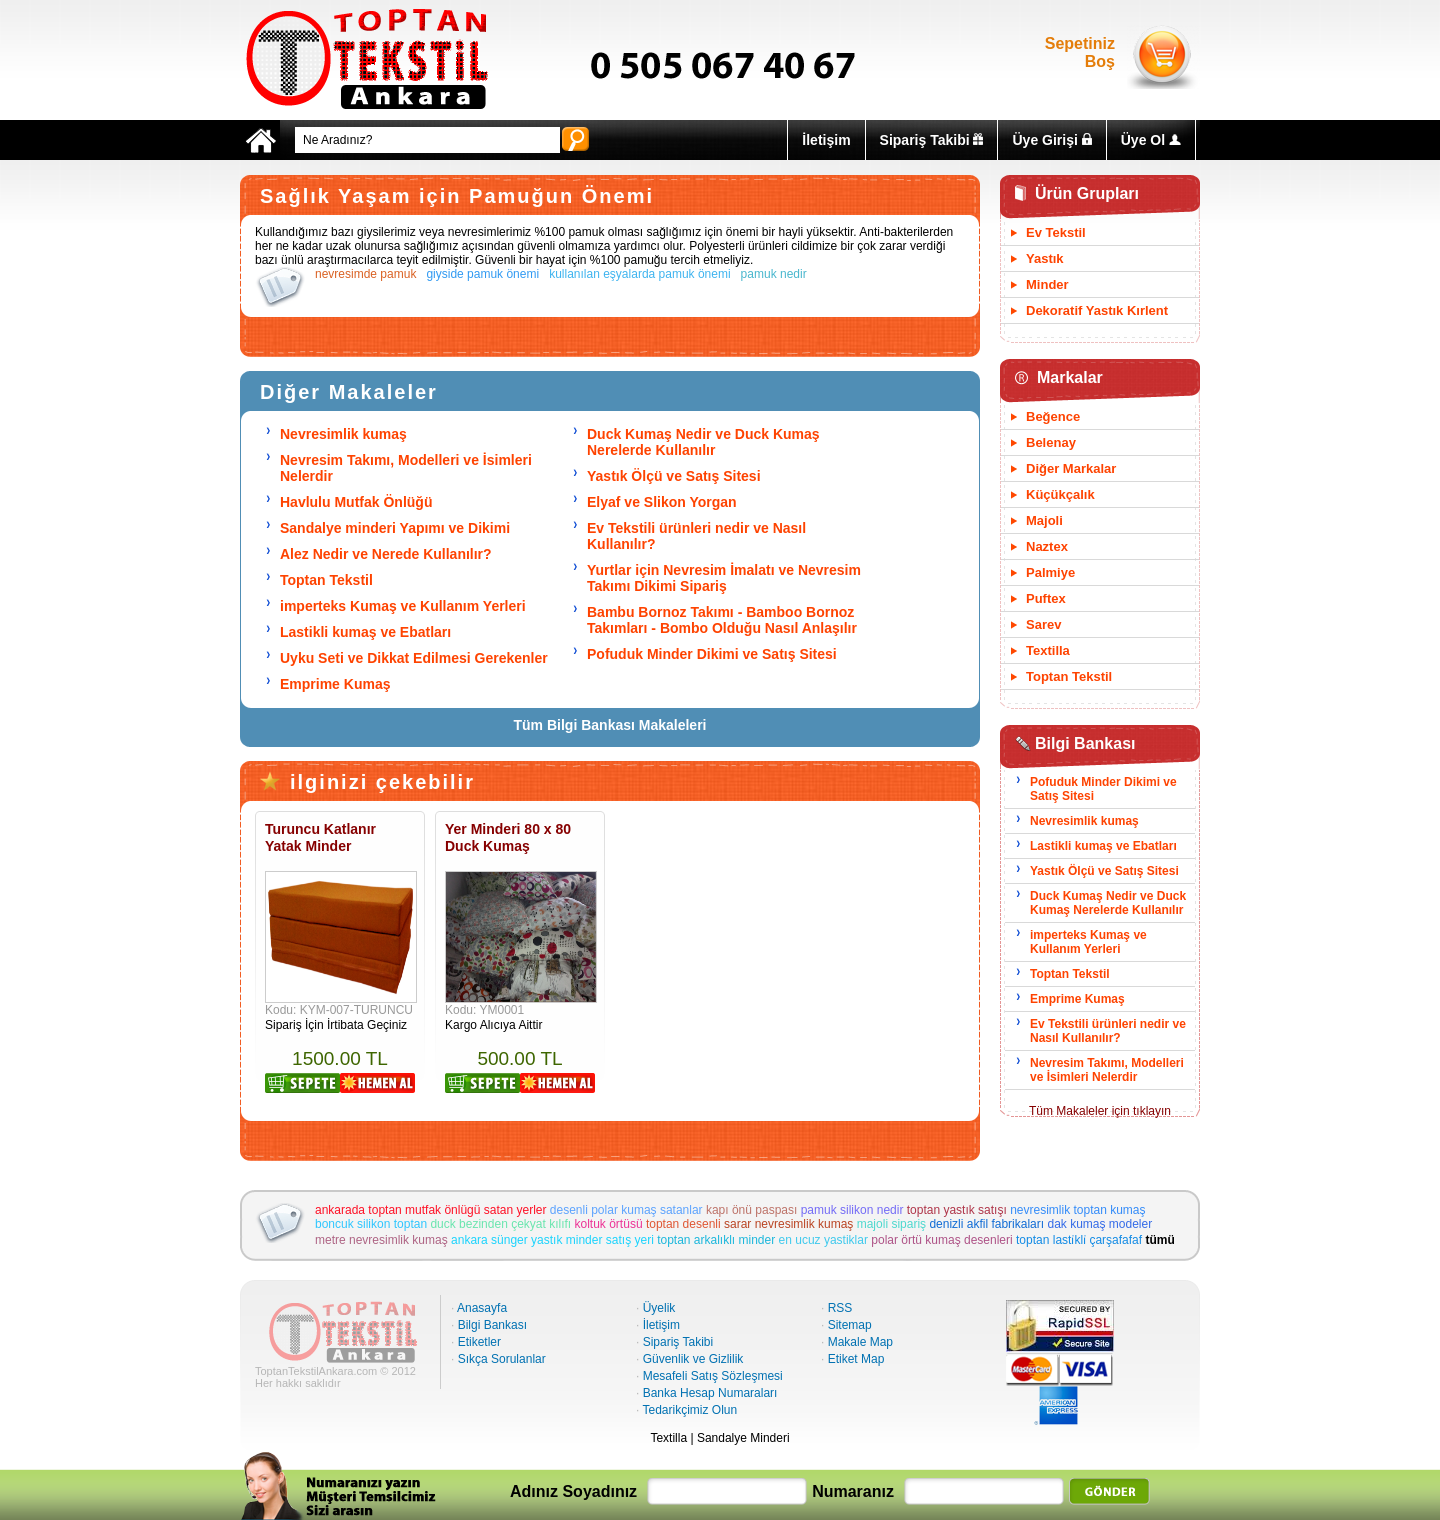 This screenshot has width=1440, height=1520. Describe the element at coordinates (1046, 598) in the screenshot. I see `Puftex` at that location.